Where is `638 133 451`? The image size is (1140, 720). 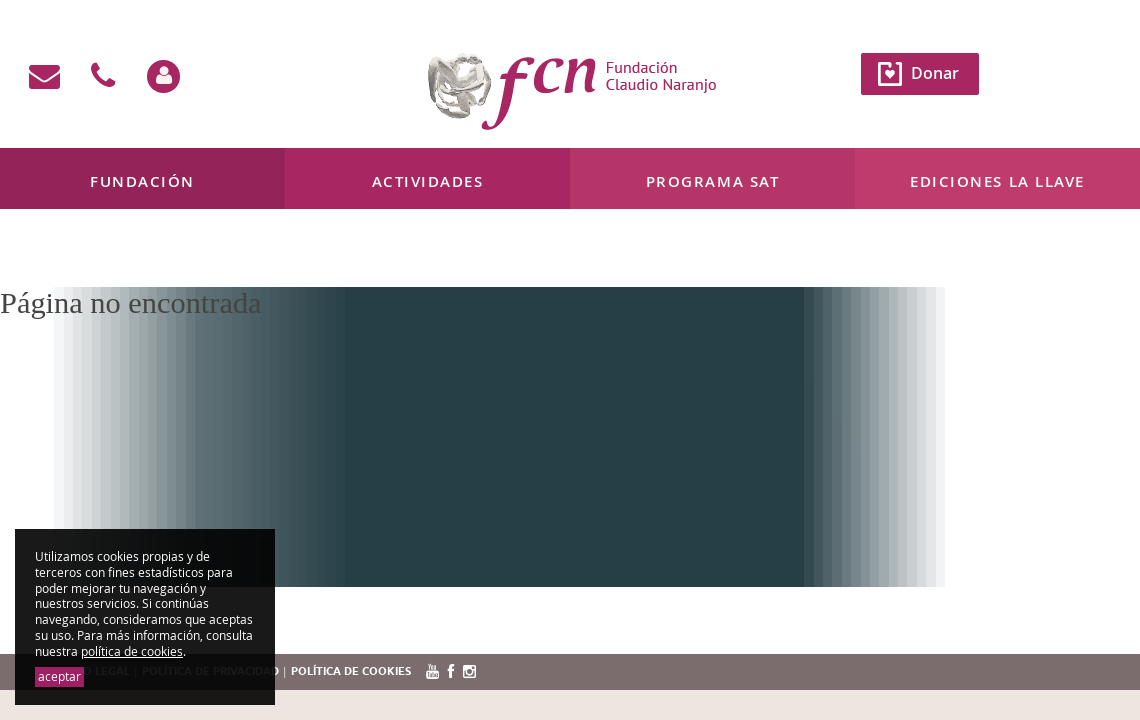 638 133 451 is located at coordinates (208, 258).